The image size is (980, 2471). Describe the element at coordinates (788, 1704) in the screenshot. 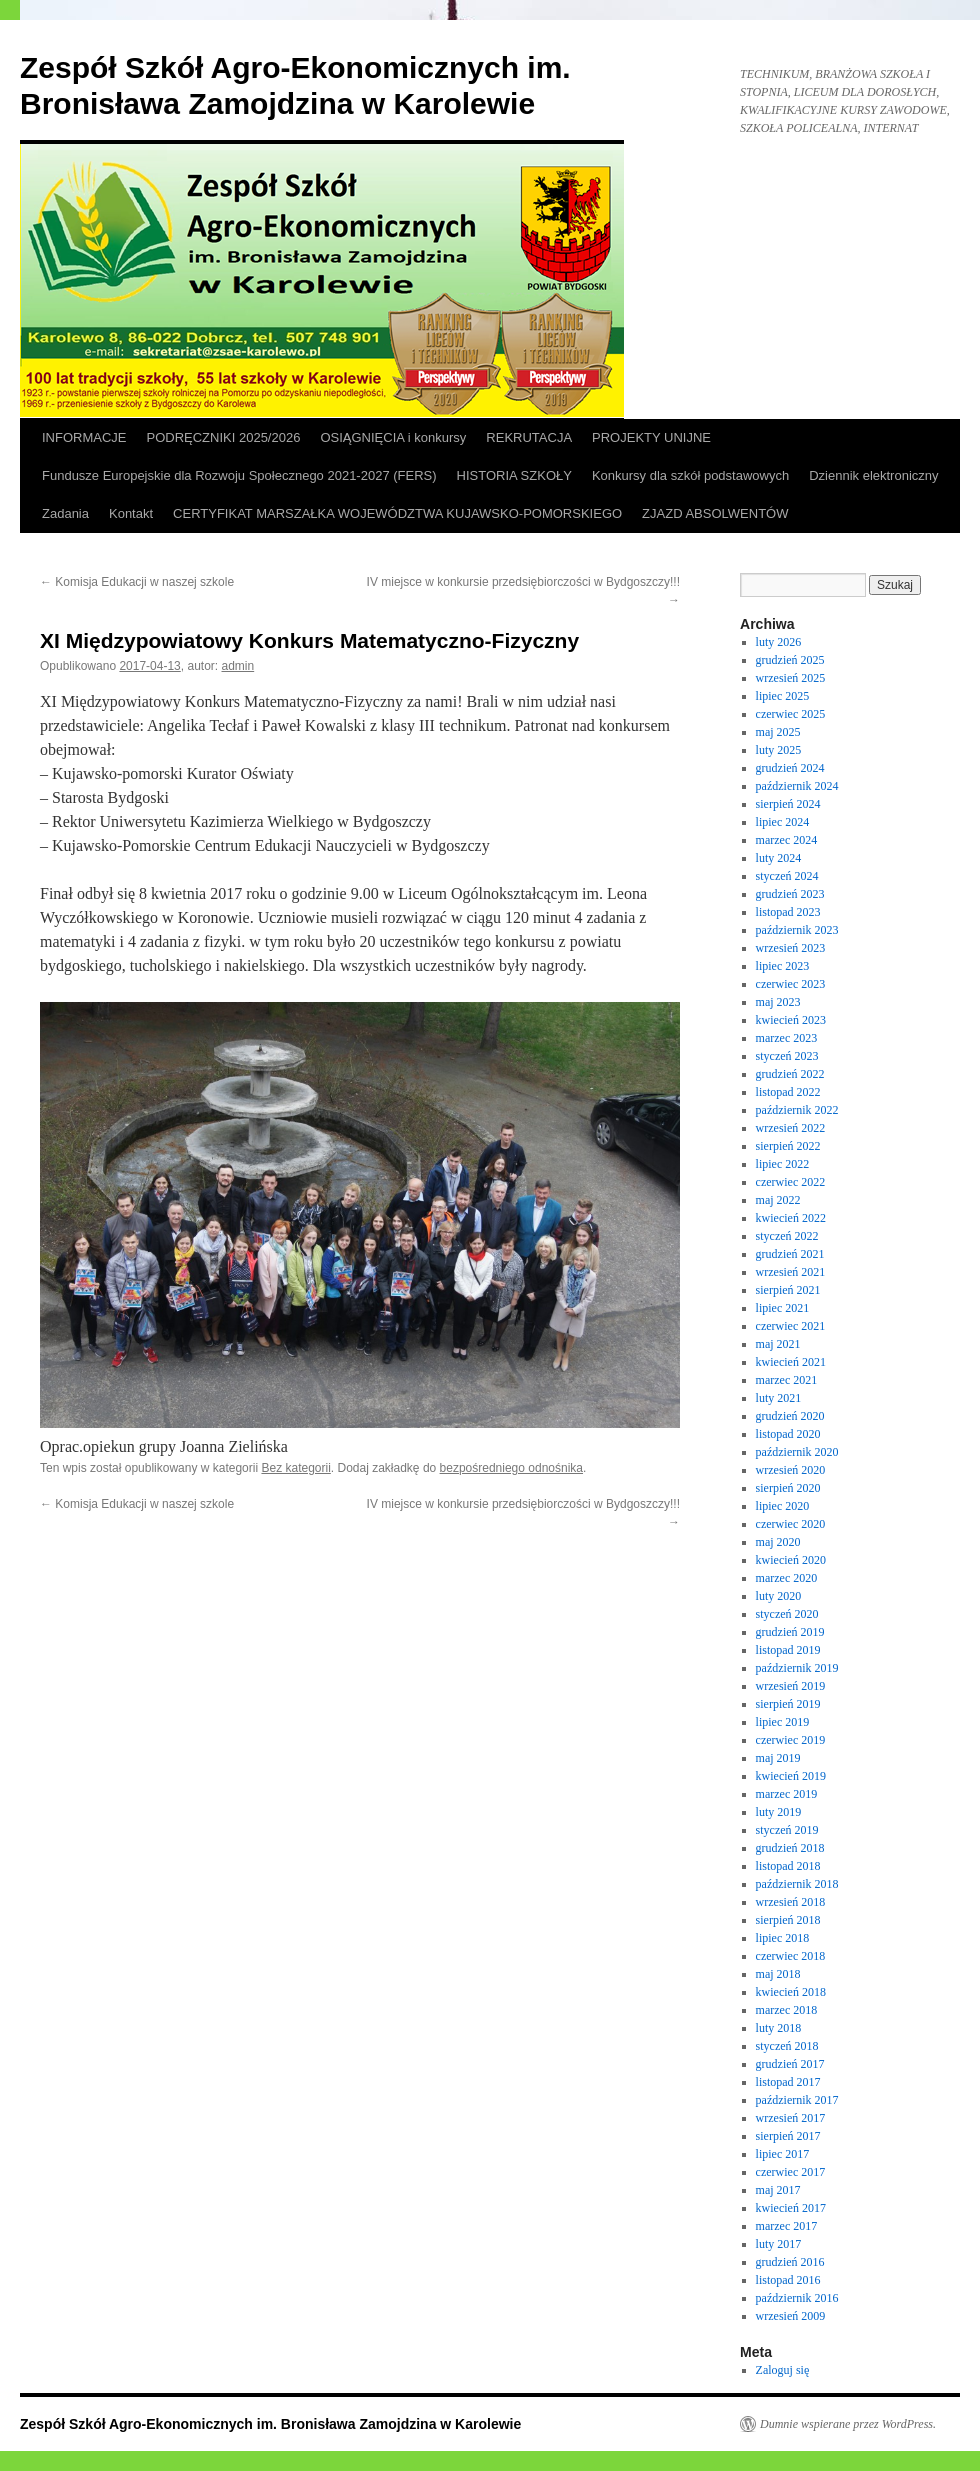

I see `sierpień 2019` at that location.